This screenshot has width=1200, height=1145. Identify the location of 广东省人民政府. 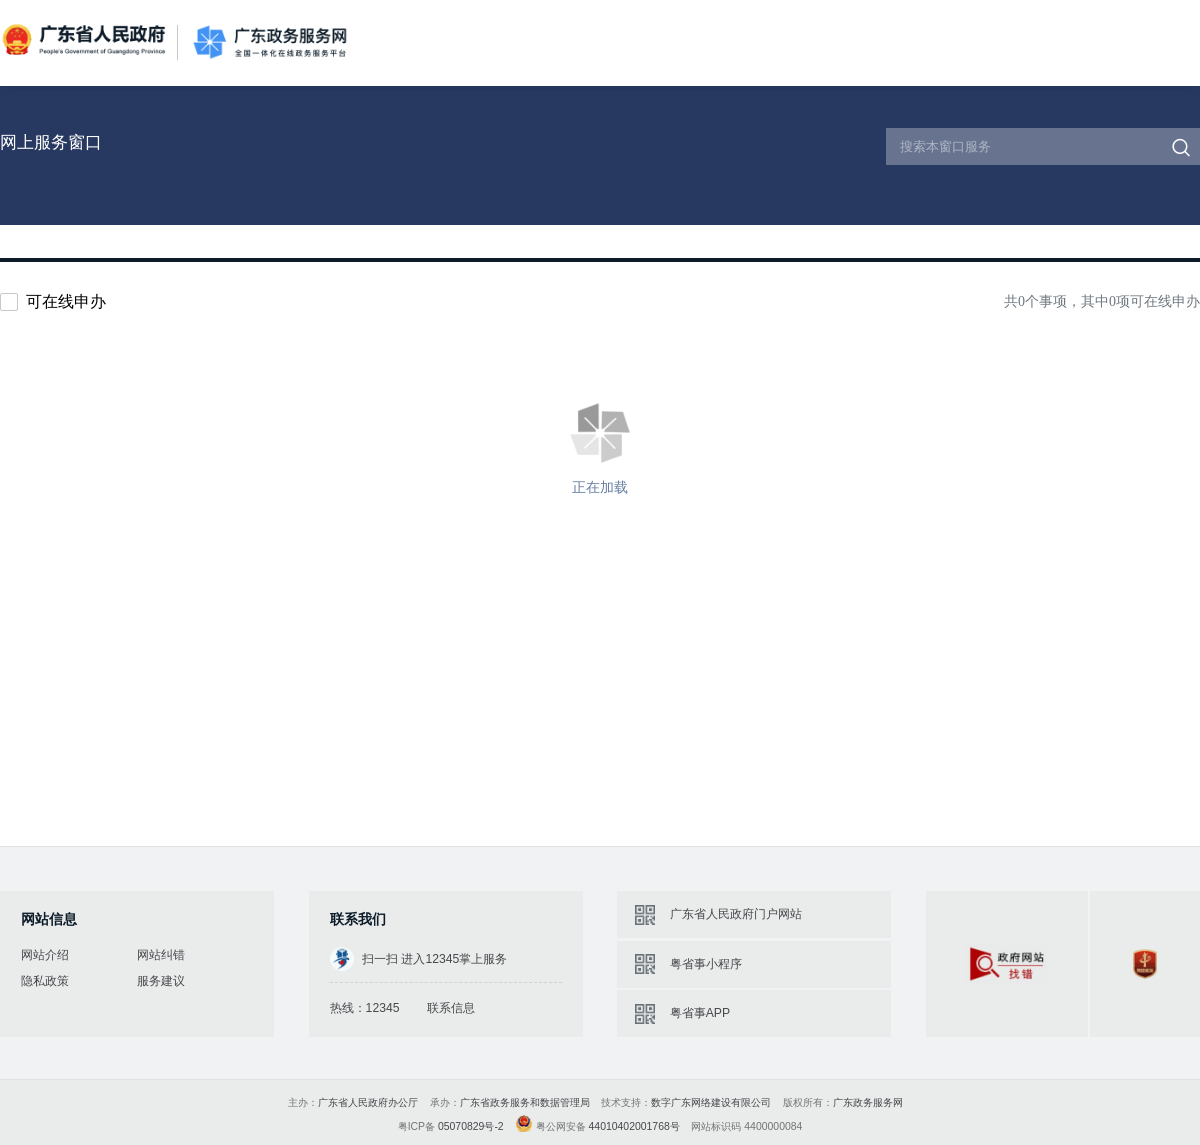
(86, 41).